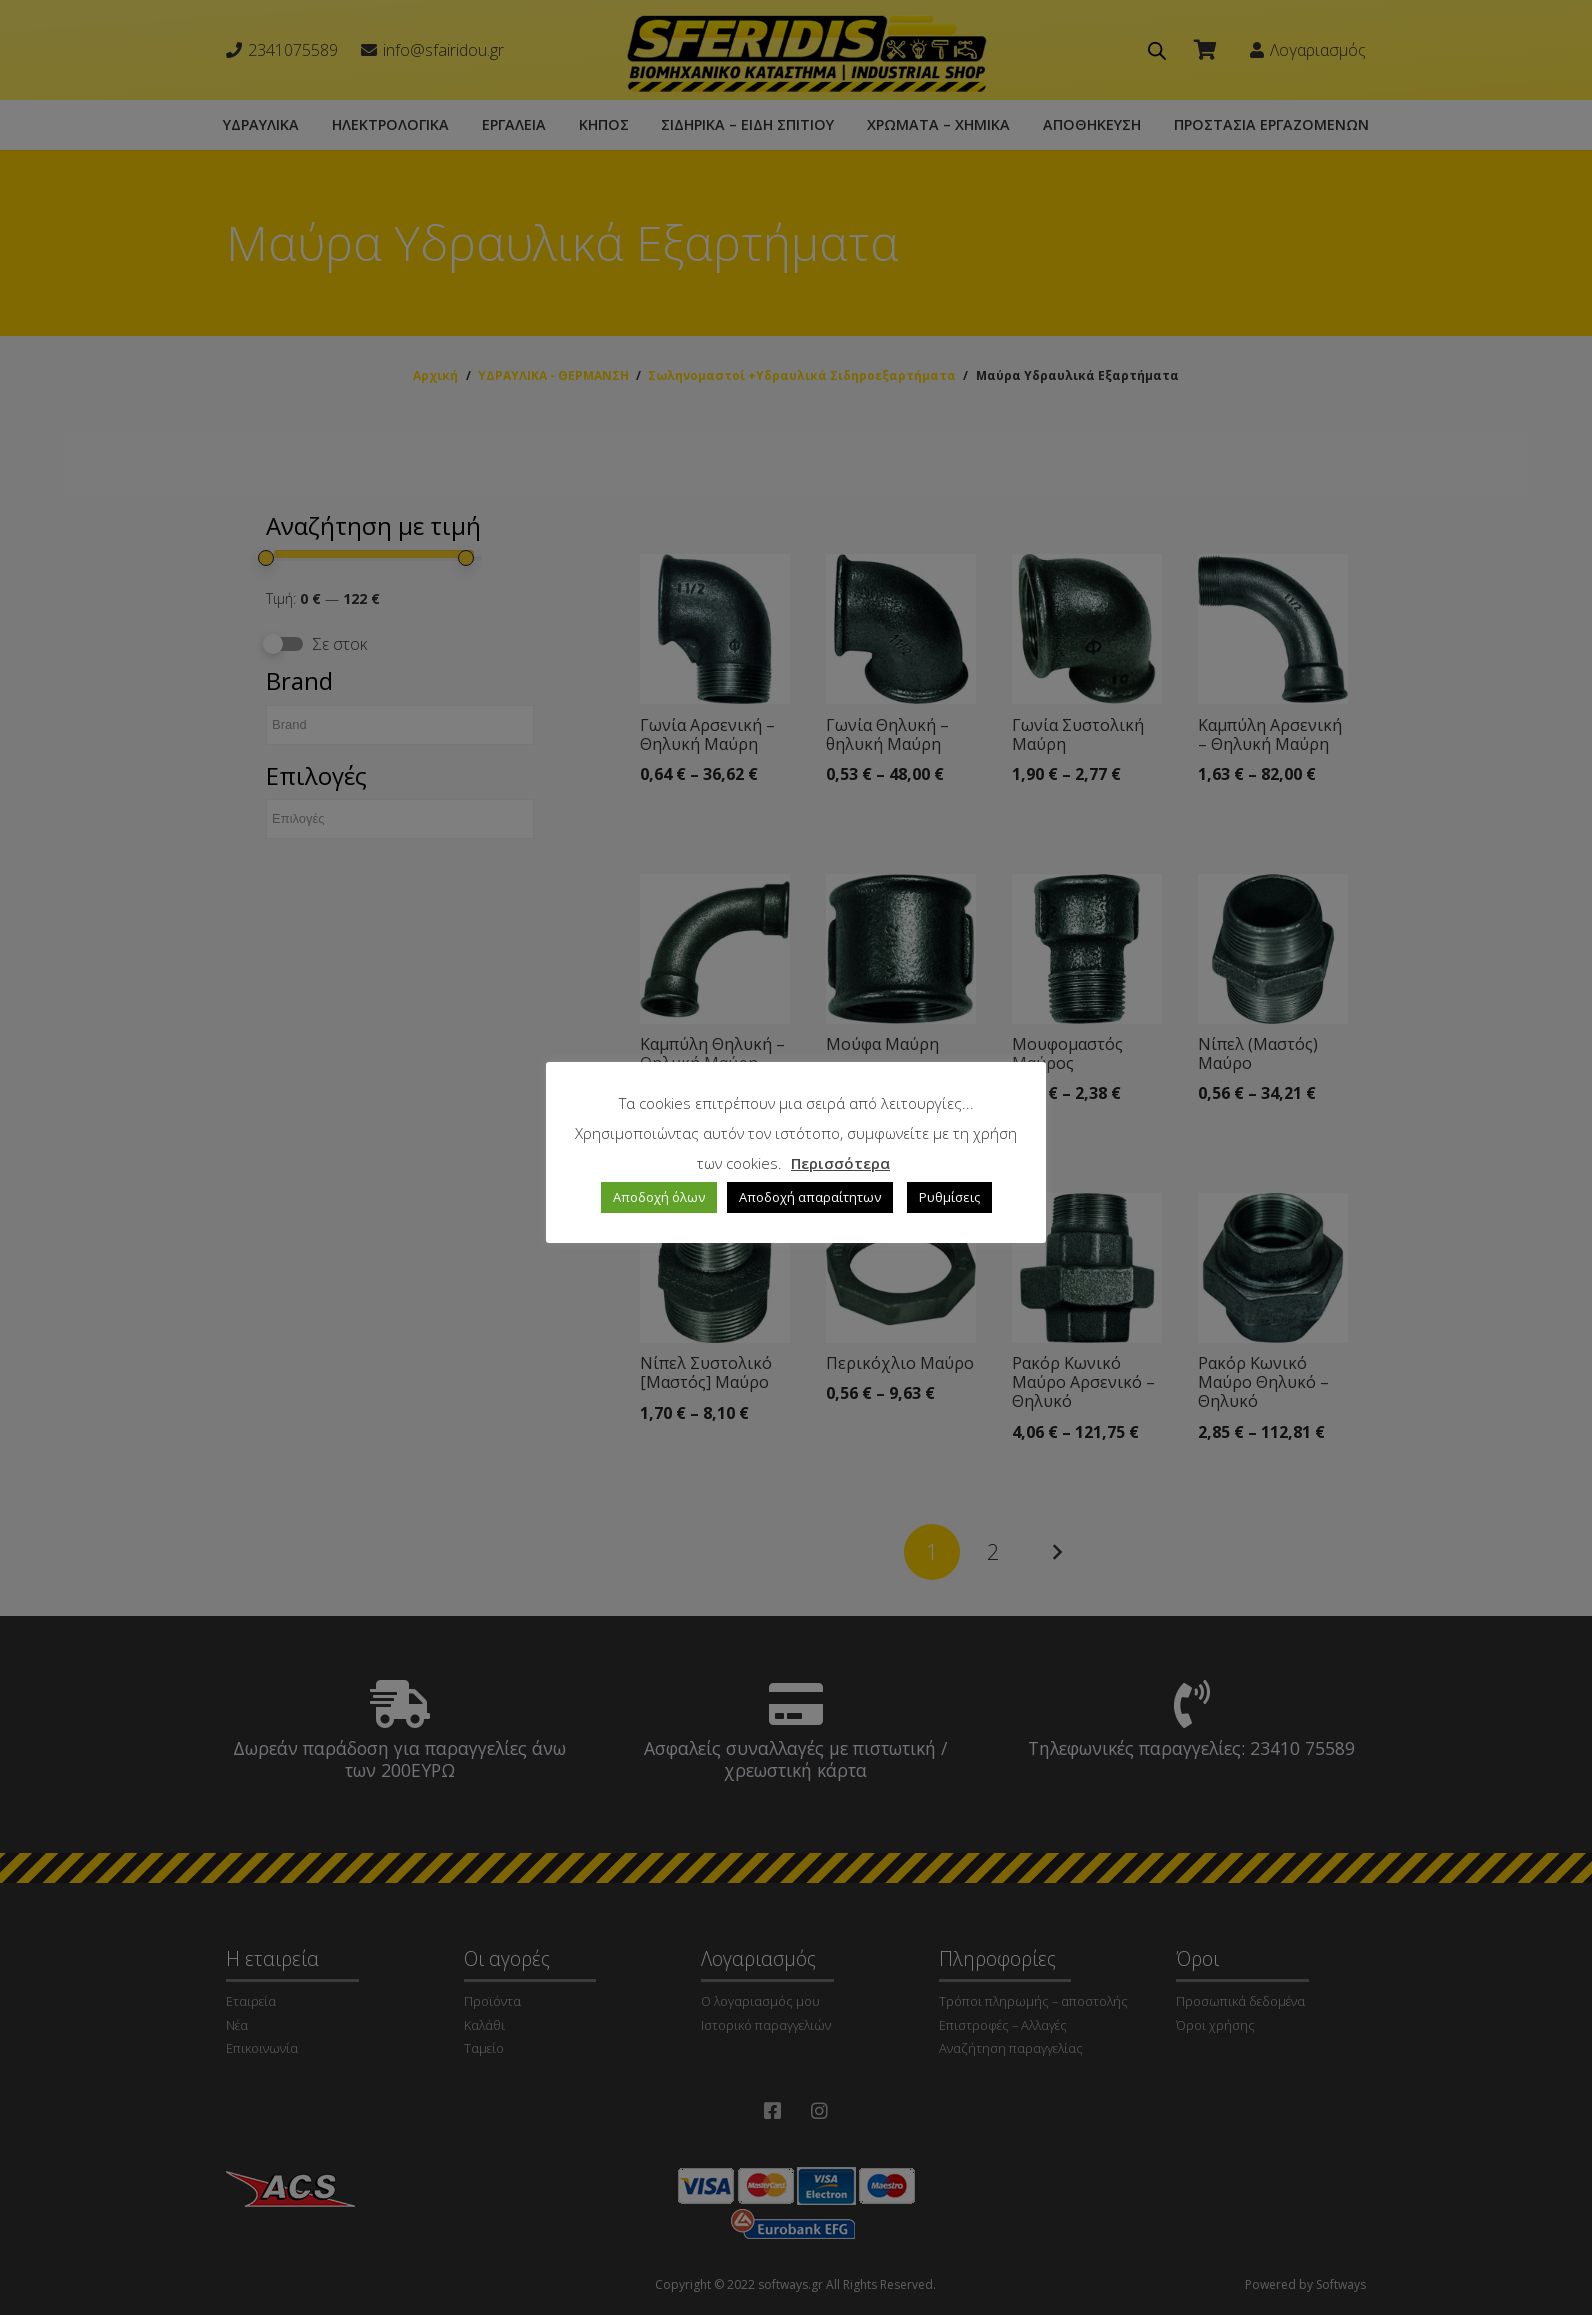 Image resolution: width=1592 pixels, height=2315 pixels. I want to click on Ρυθμίσεις [button], so click(949, 1197).